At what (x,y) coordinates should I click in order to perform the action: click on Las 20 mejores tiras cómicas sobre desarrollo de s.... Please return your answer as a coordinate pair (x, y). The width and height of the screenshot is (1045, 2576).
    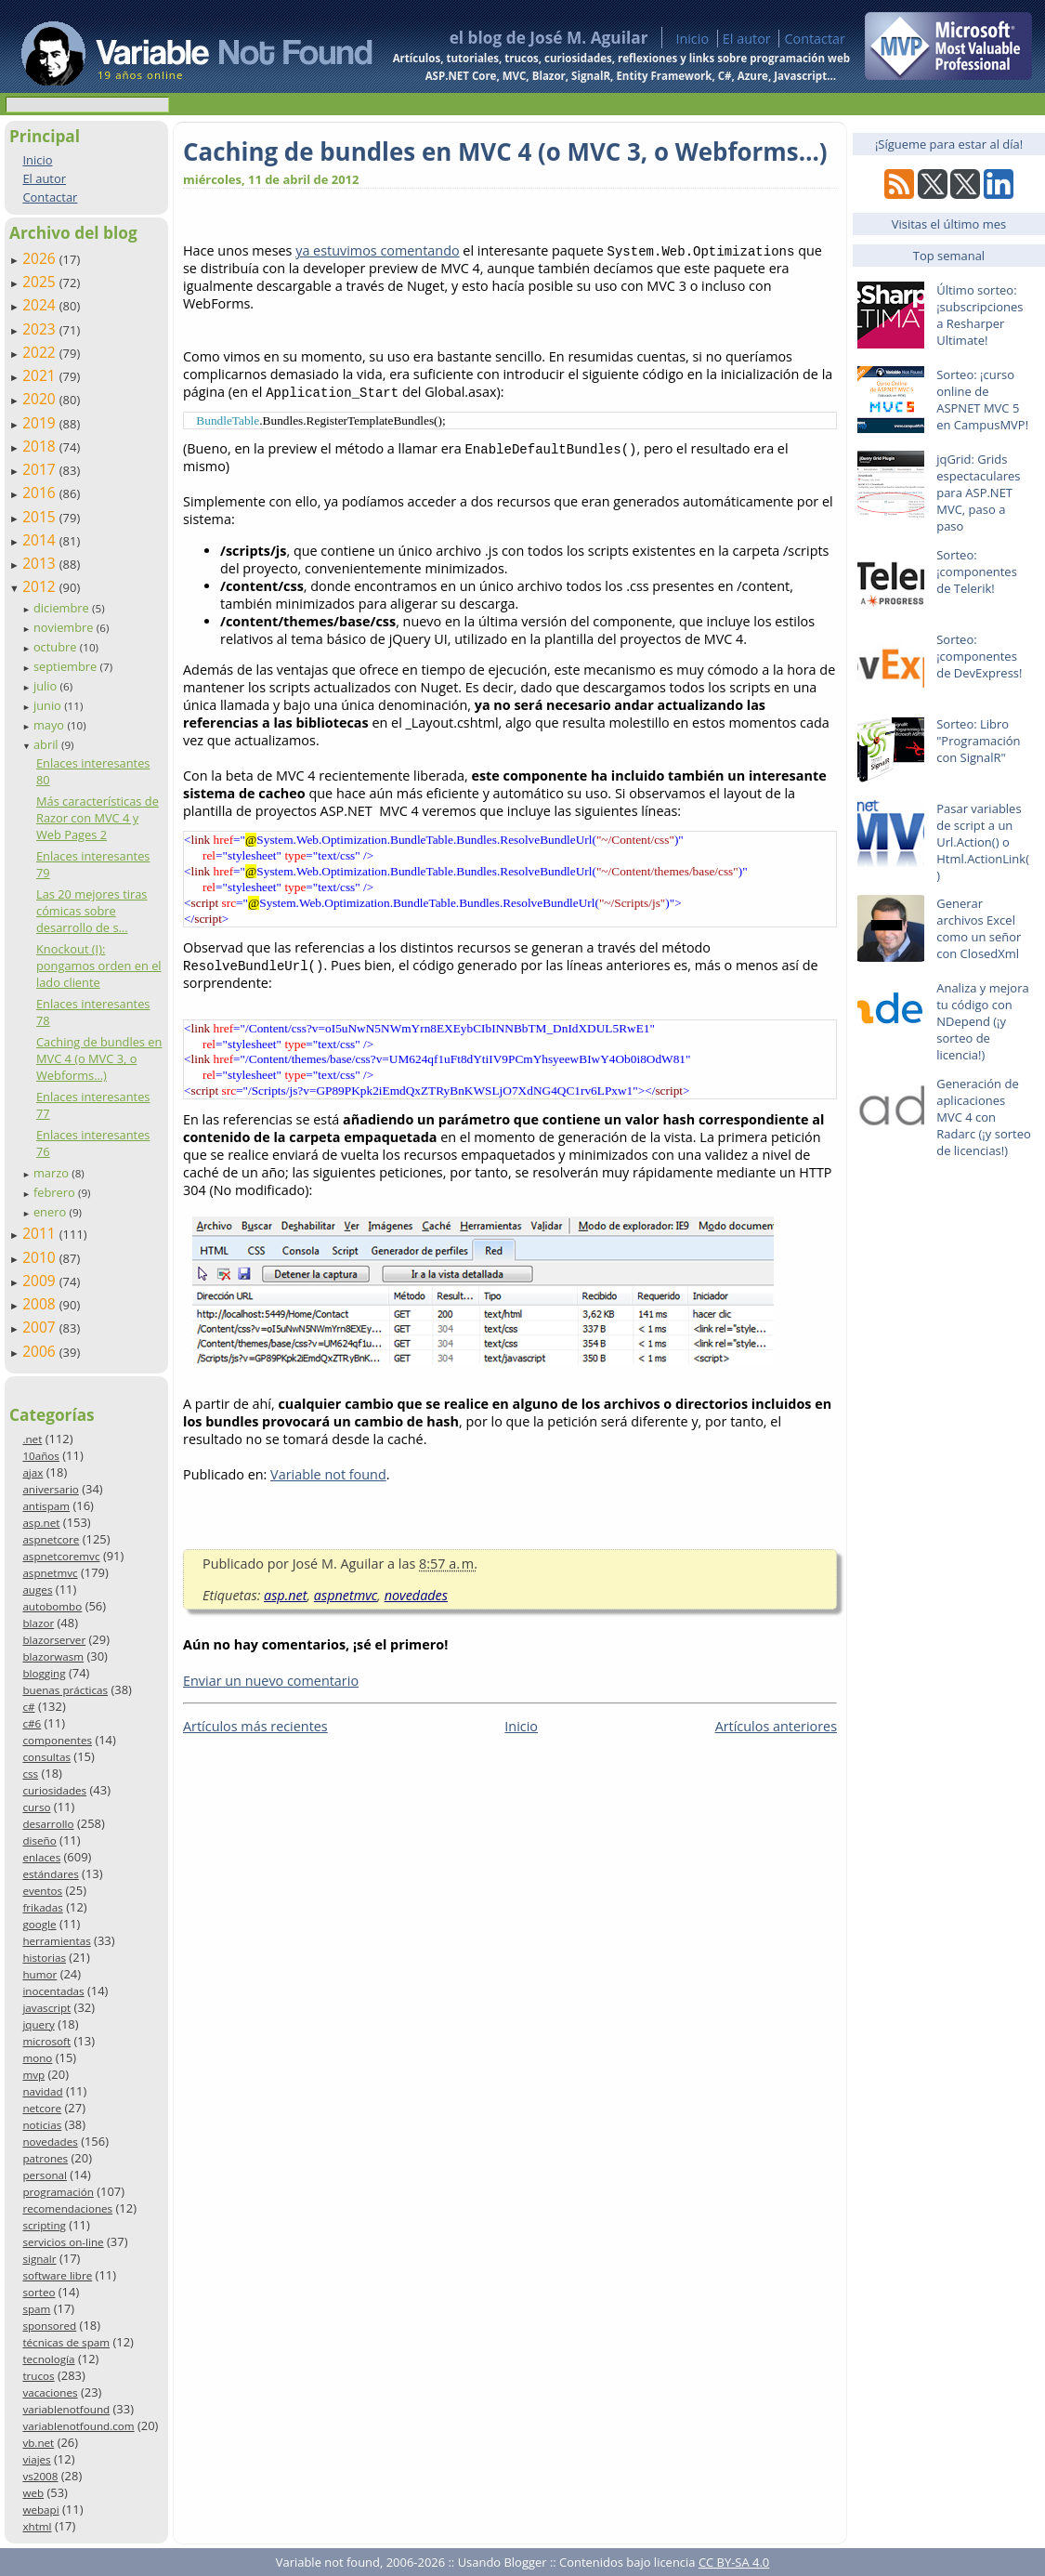
    Looking at the image, I should click on (92, 911).